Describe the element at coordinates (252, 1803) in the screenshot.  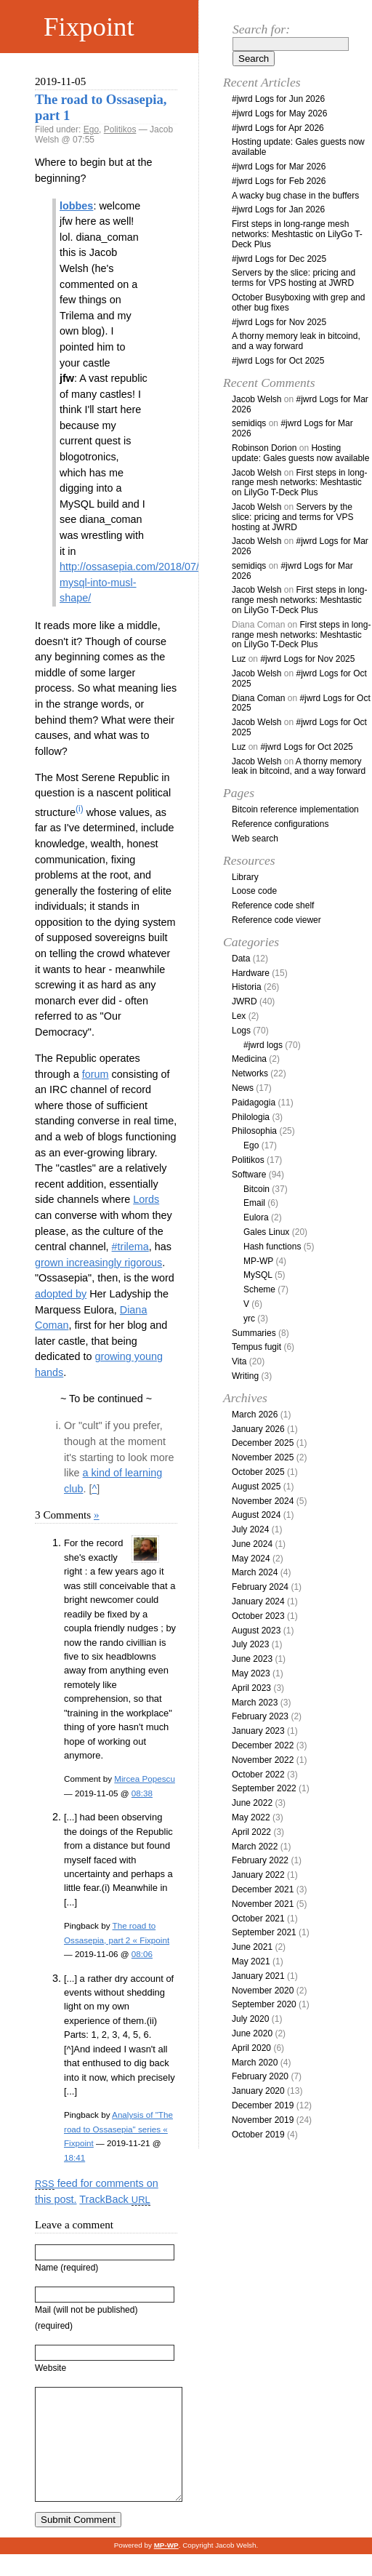
I see `June 2022` at that location.